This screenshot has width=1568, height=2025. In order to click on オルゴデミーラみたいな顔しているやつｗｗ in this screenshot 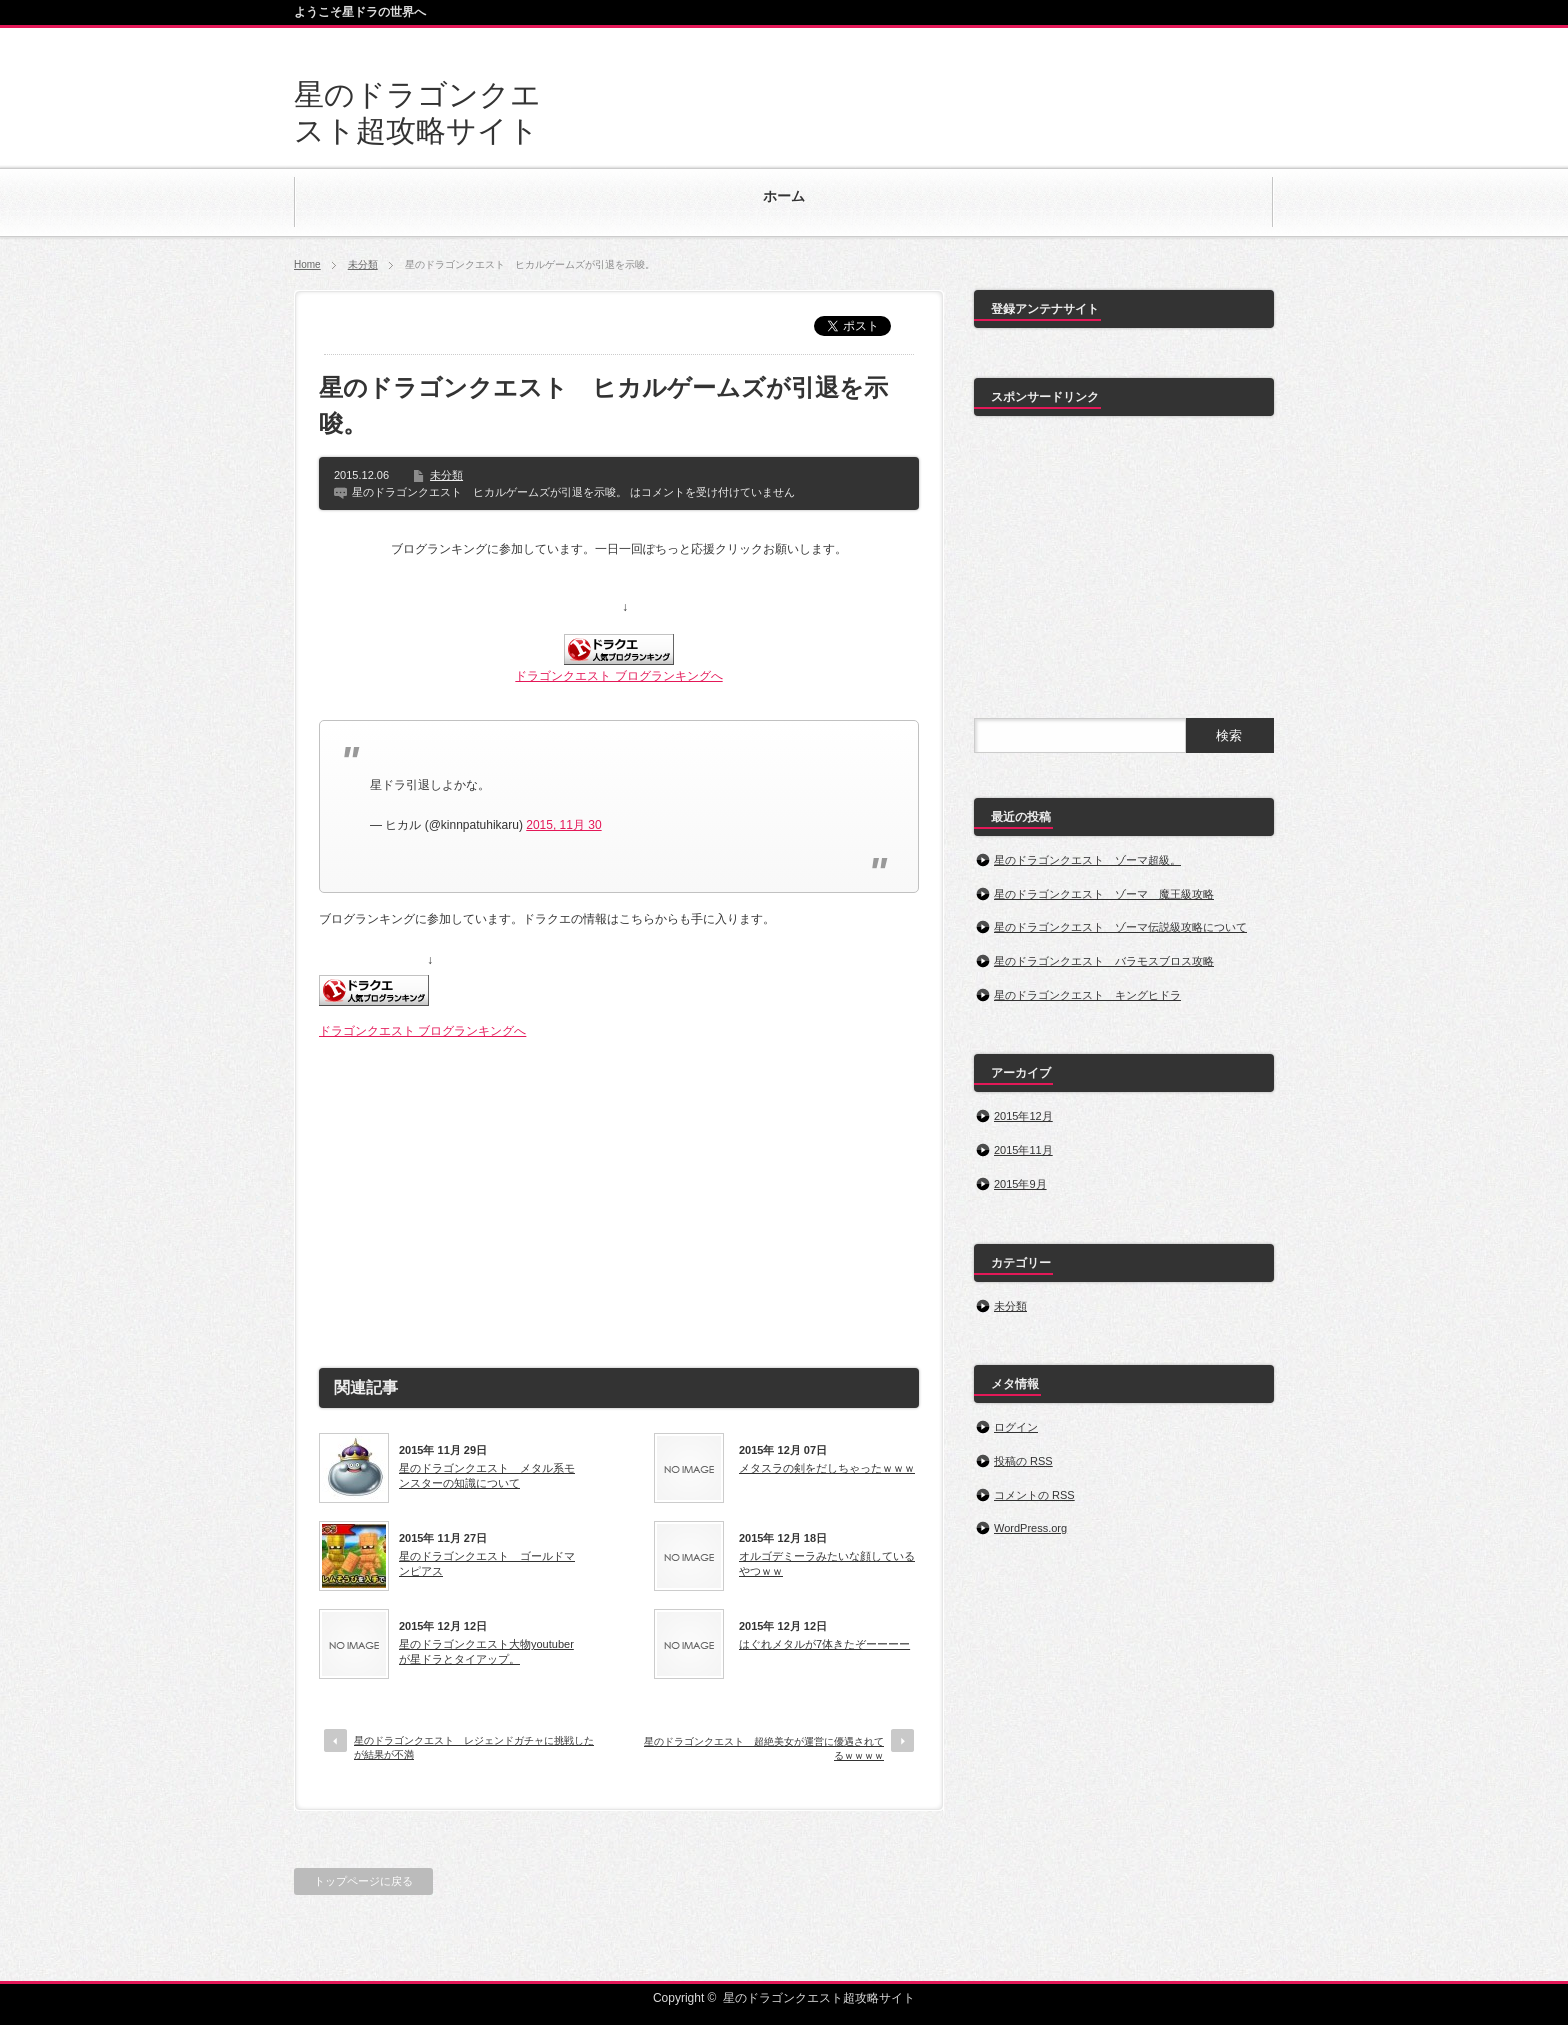, I will do `click(827, 1563)`.